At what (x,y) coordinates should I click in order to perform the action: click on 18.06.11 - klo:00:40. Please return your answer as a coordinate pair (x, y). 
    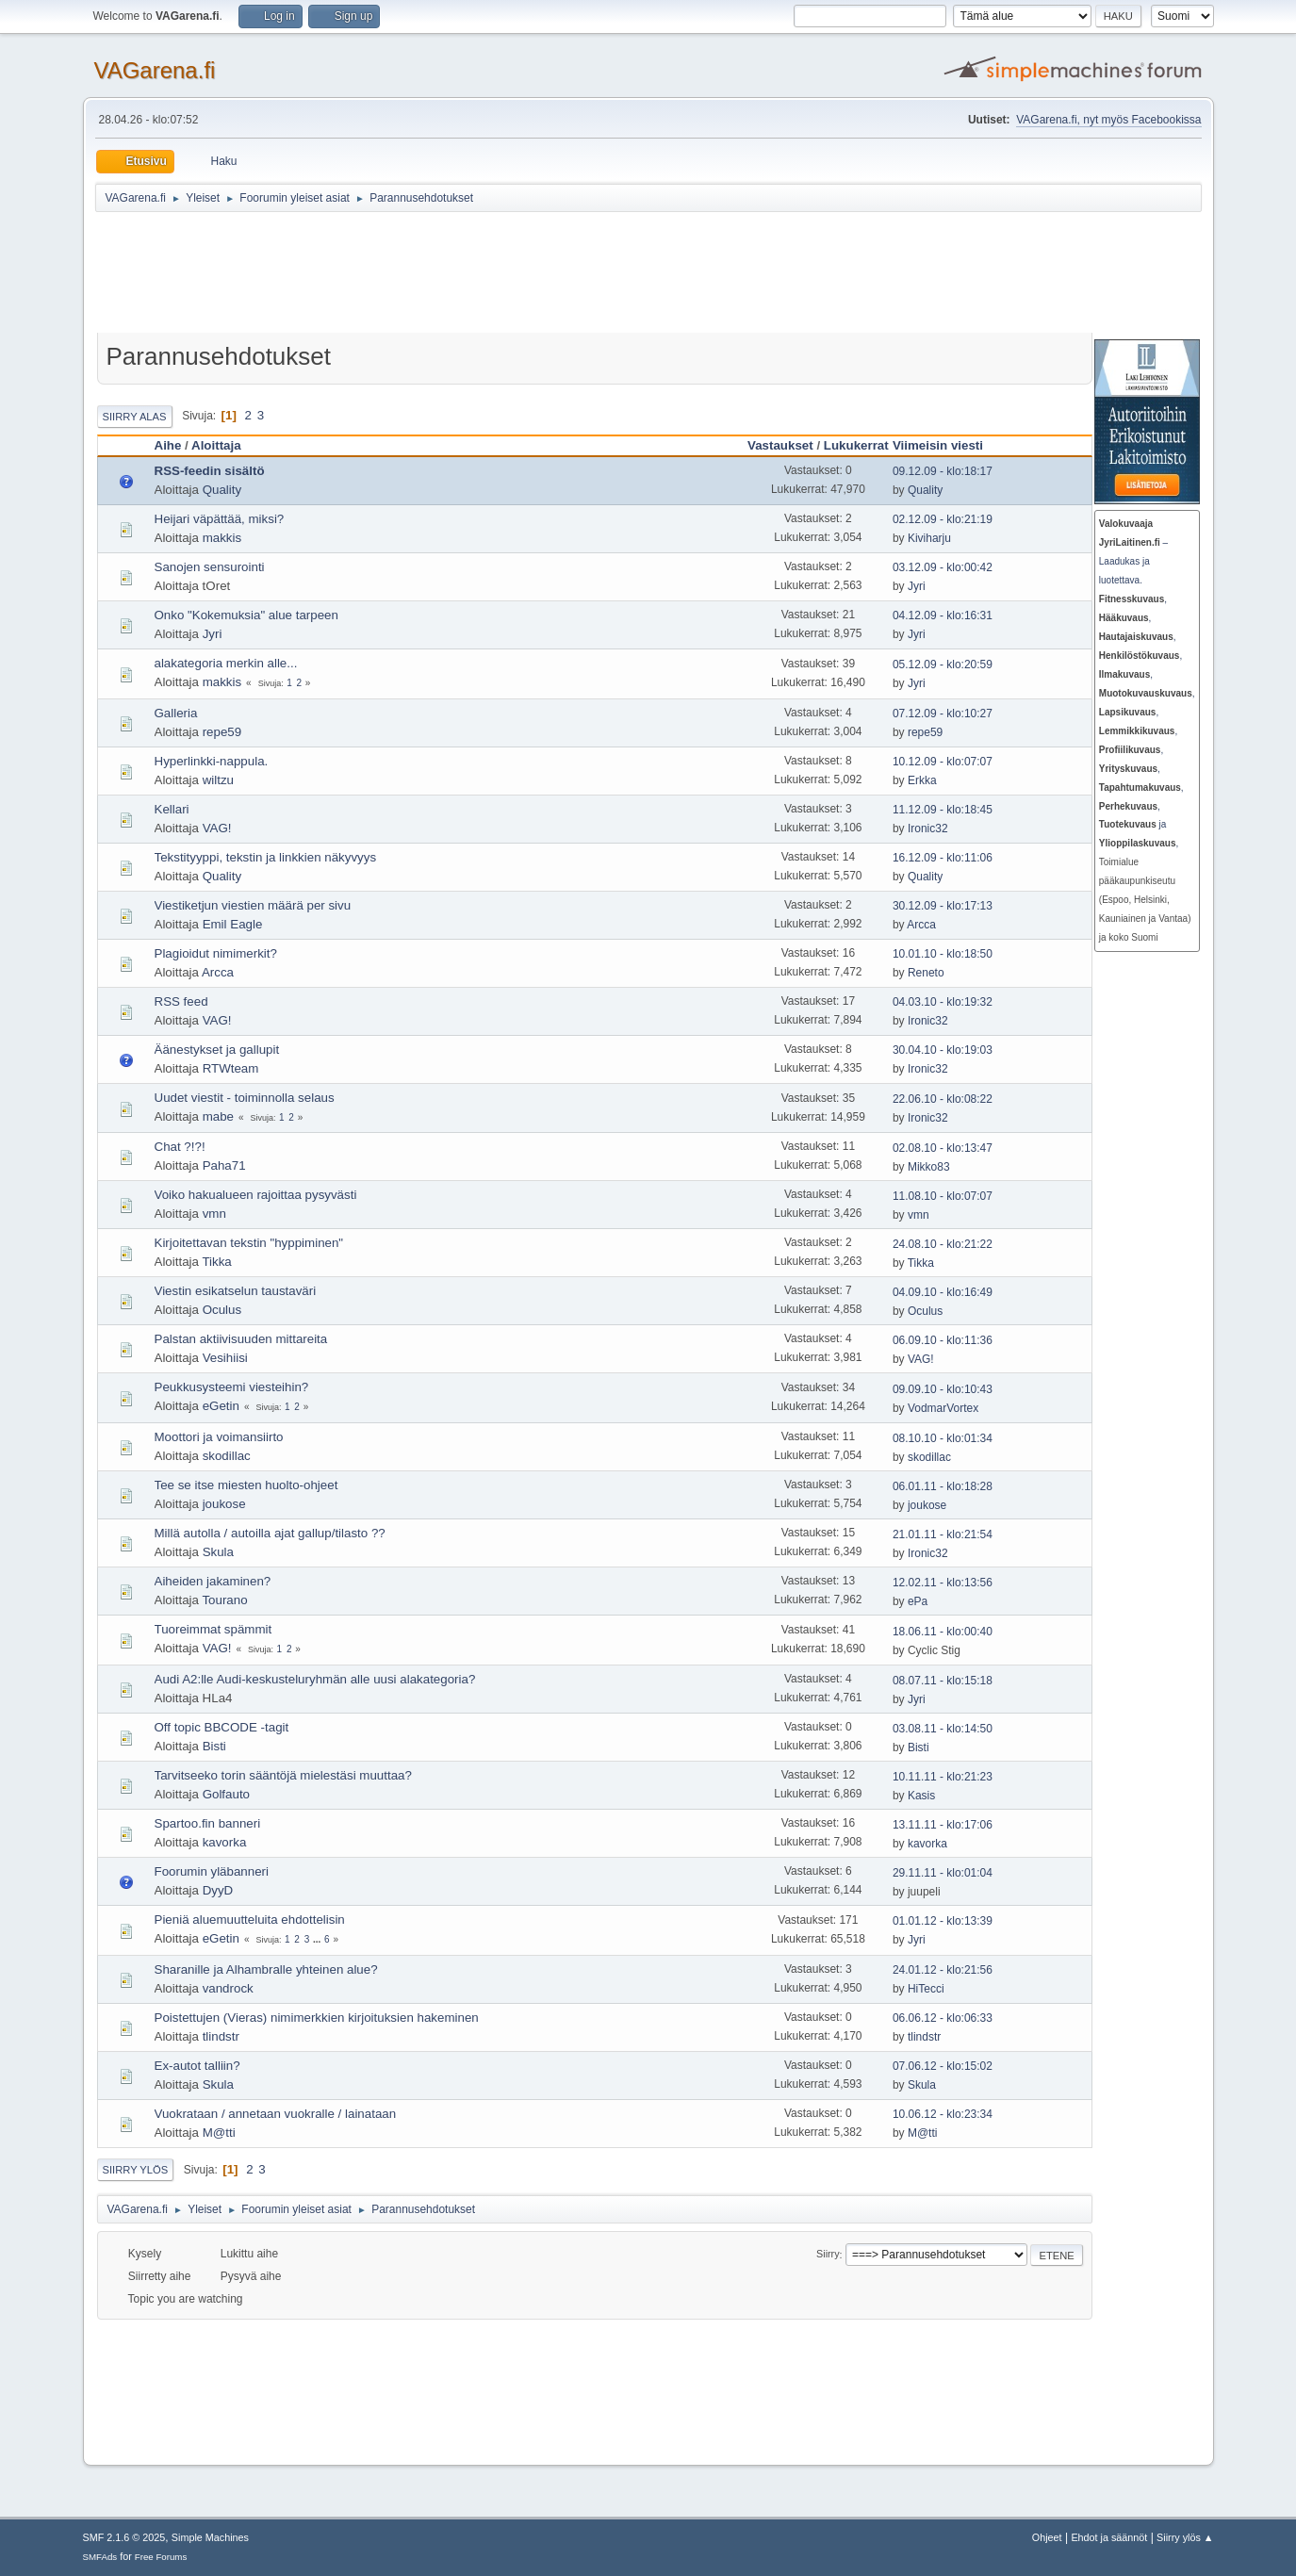
    Looking at the image, I should click on (943, 1631).